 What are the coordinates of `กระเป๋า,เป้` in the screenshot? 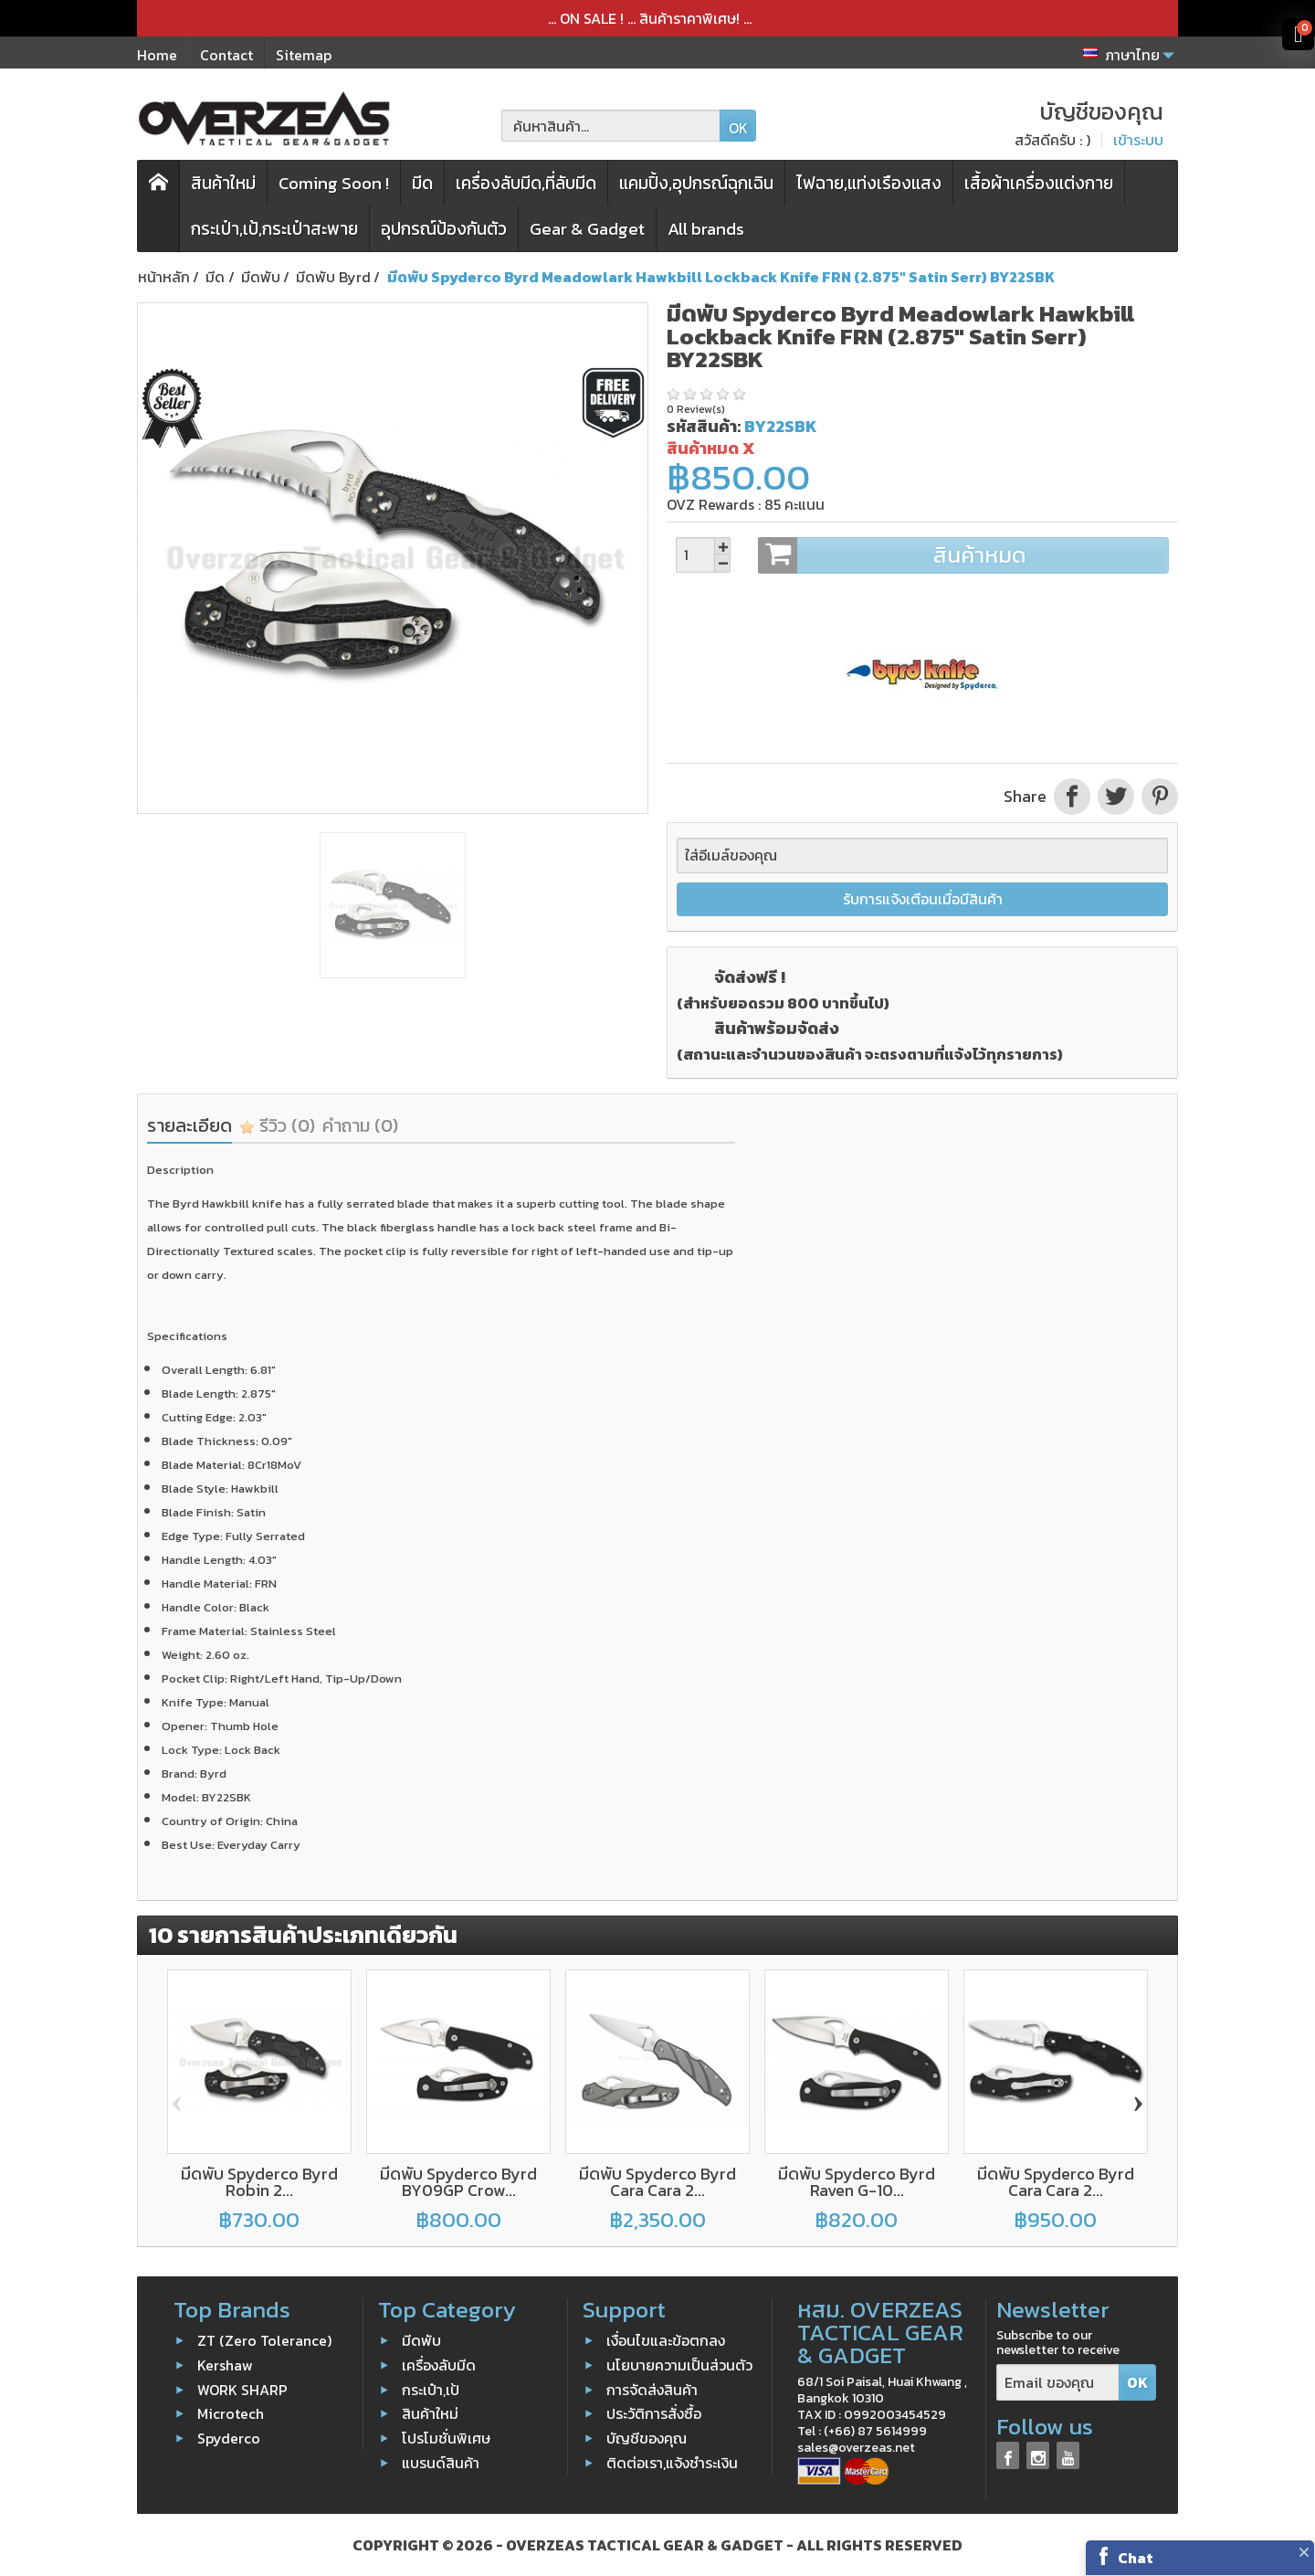 It's located at (430, 2389).